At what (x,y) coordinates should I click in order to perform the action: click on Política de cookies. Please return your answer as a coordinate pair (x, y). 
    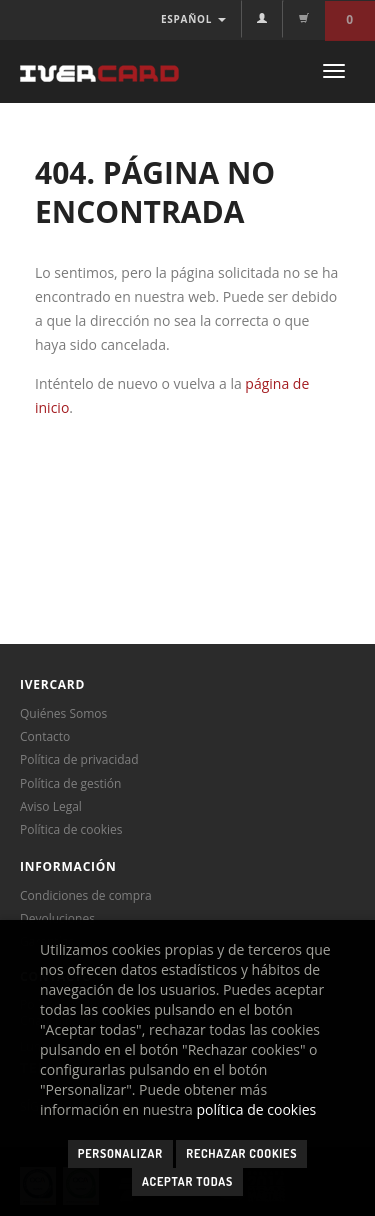
    Looking at the image, I should click on (71, 829).